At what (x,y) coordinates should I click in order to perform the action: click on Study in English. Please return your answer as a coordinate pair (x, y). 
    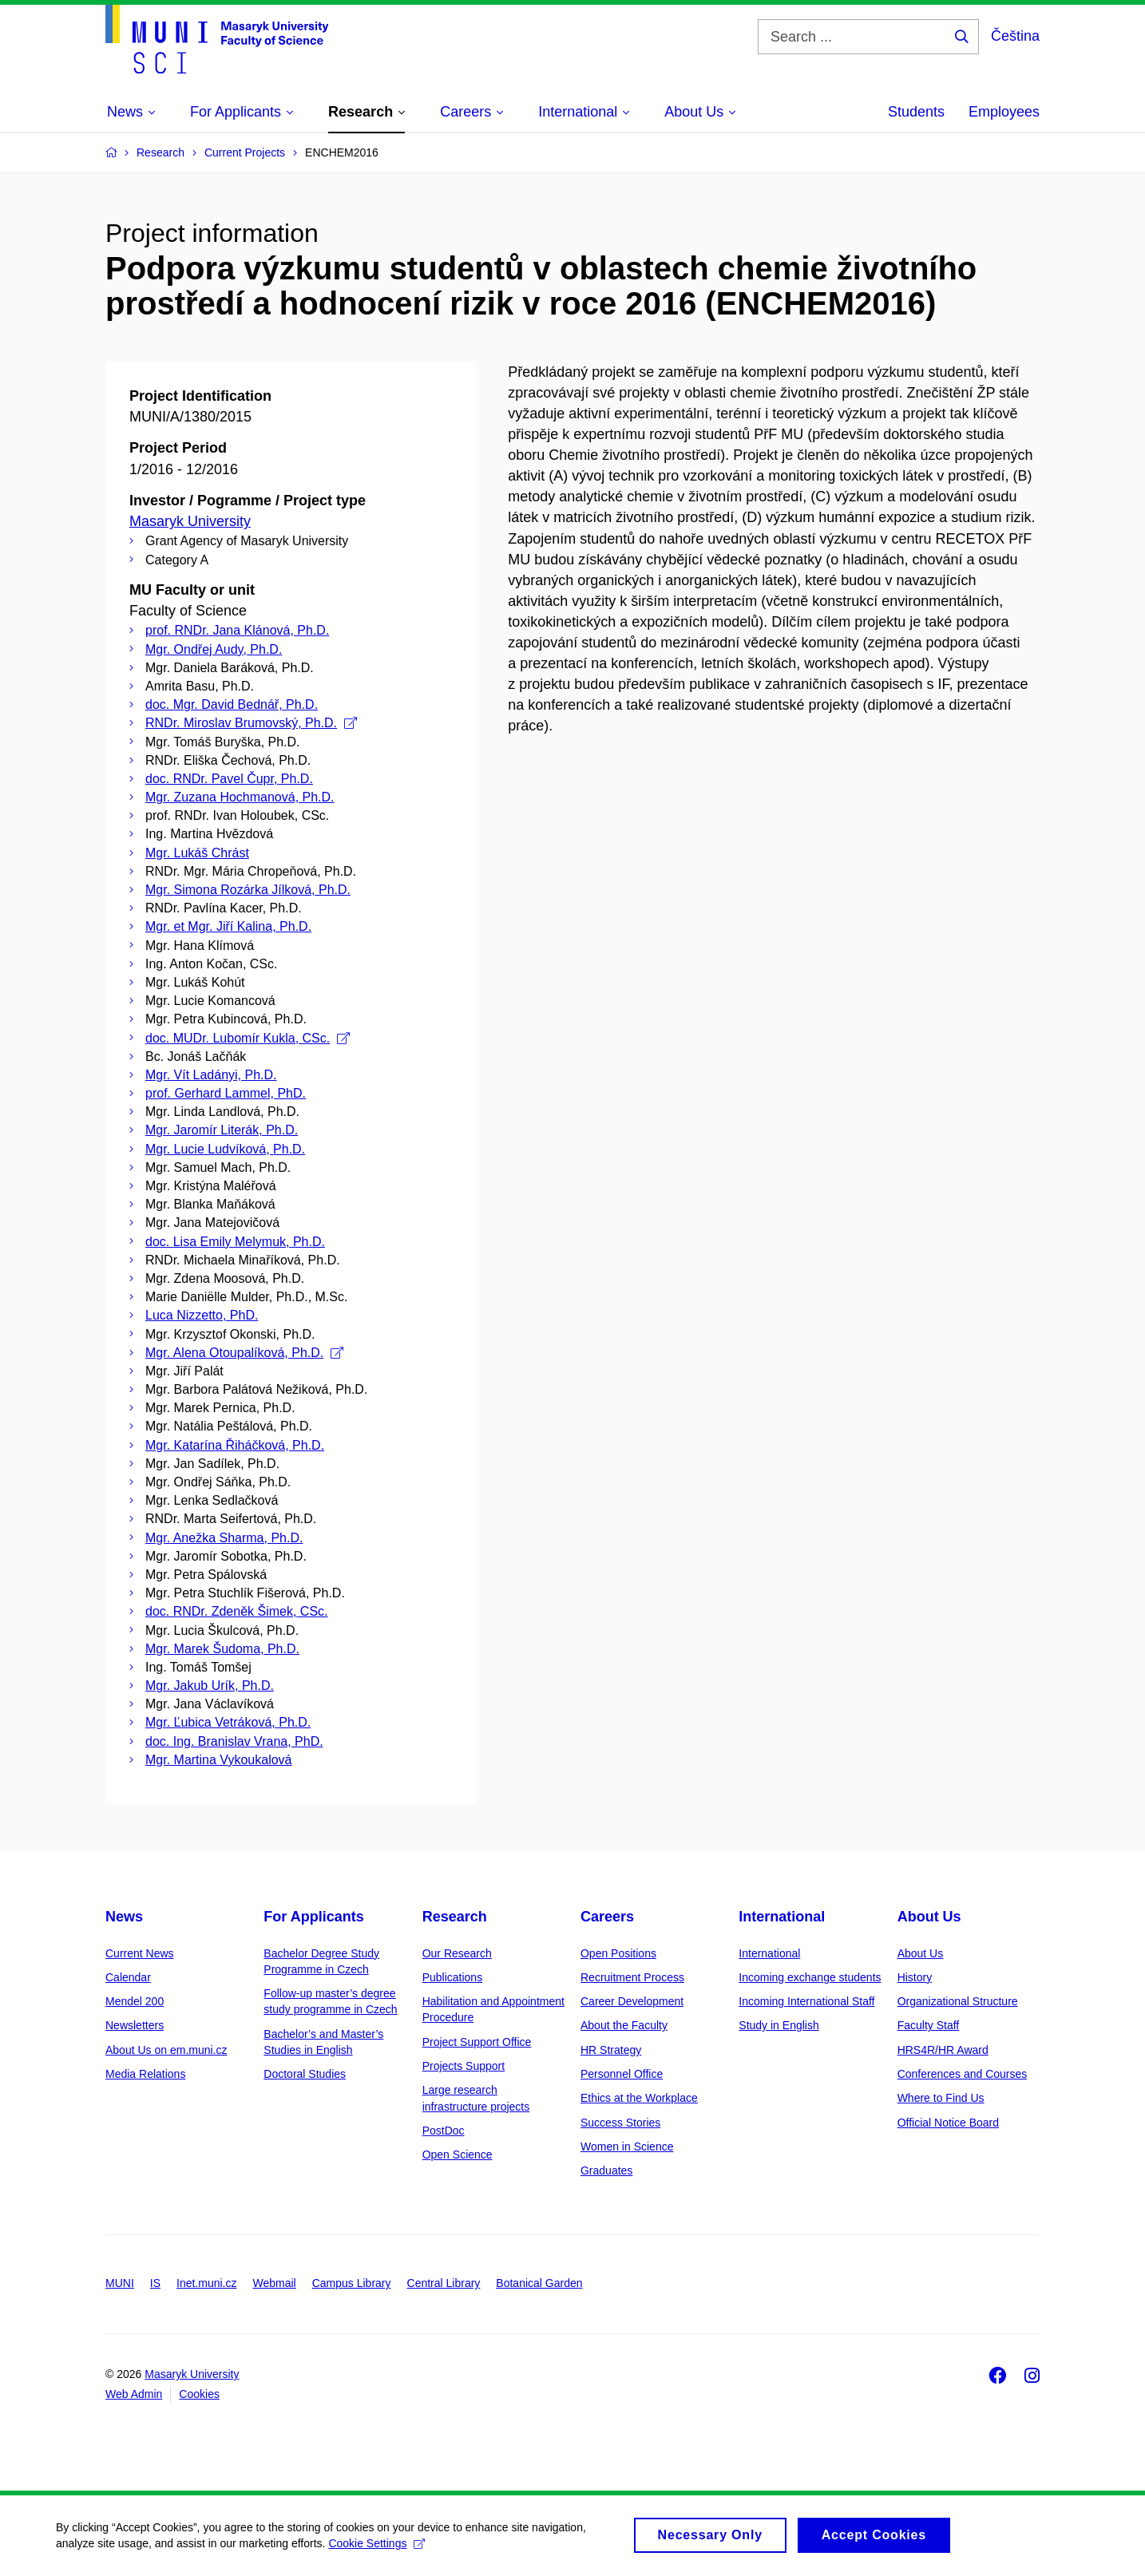
    Looking at the image, I should click on (778, 2025).